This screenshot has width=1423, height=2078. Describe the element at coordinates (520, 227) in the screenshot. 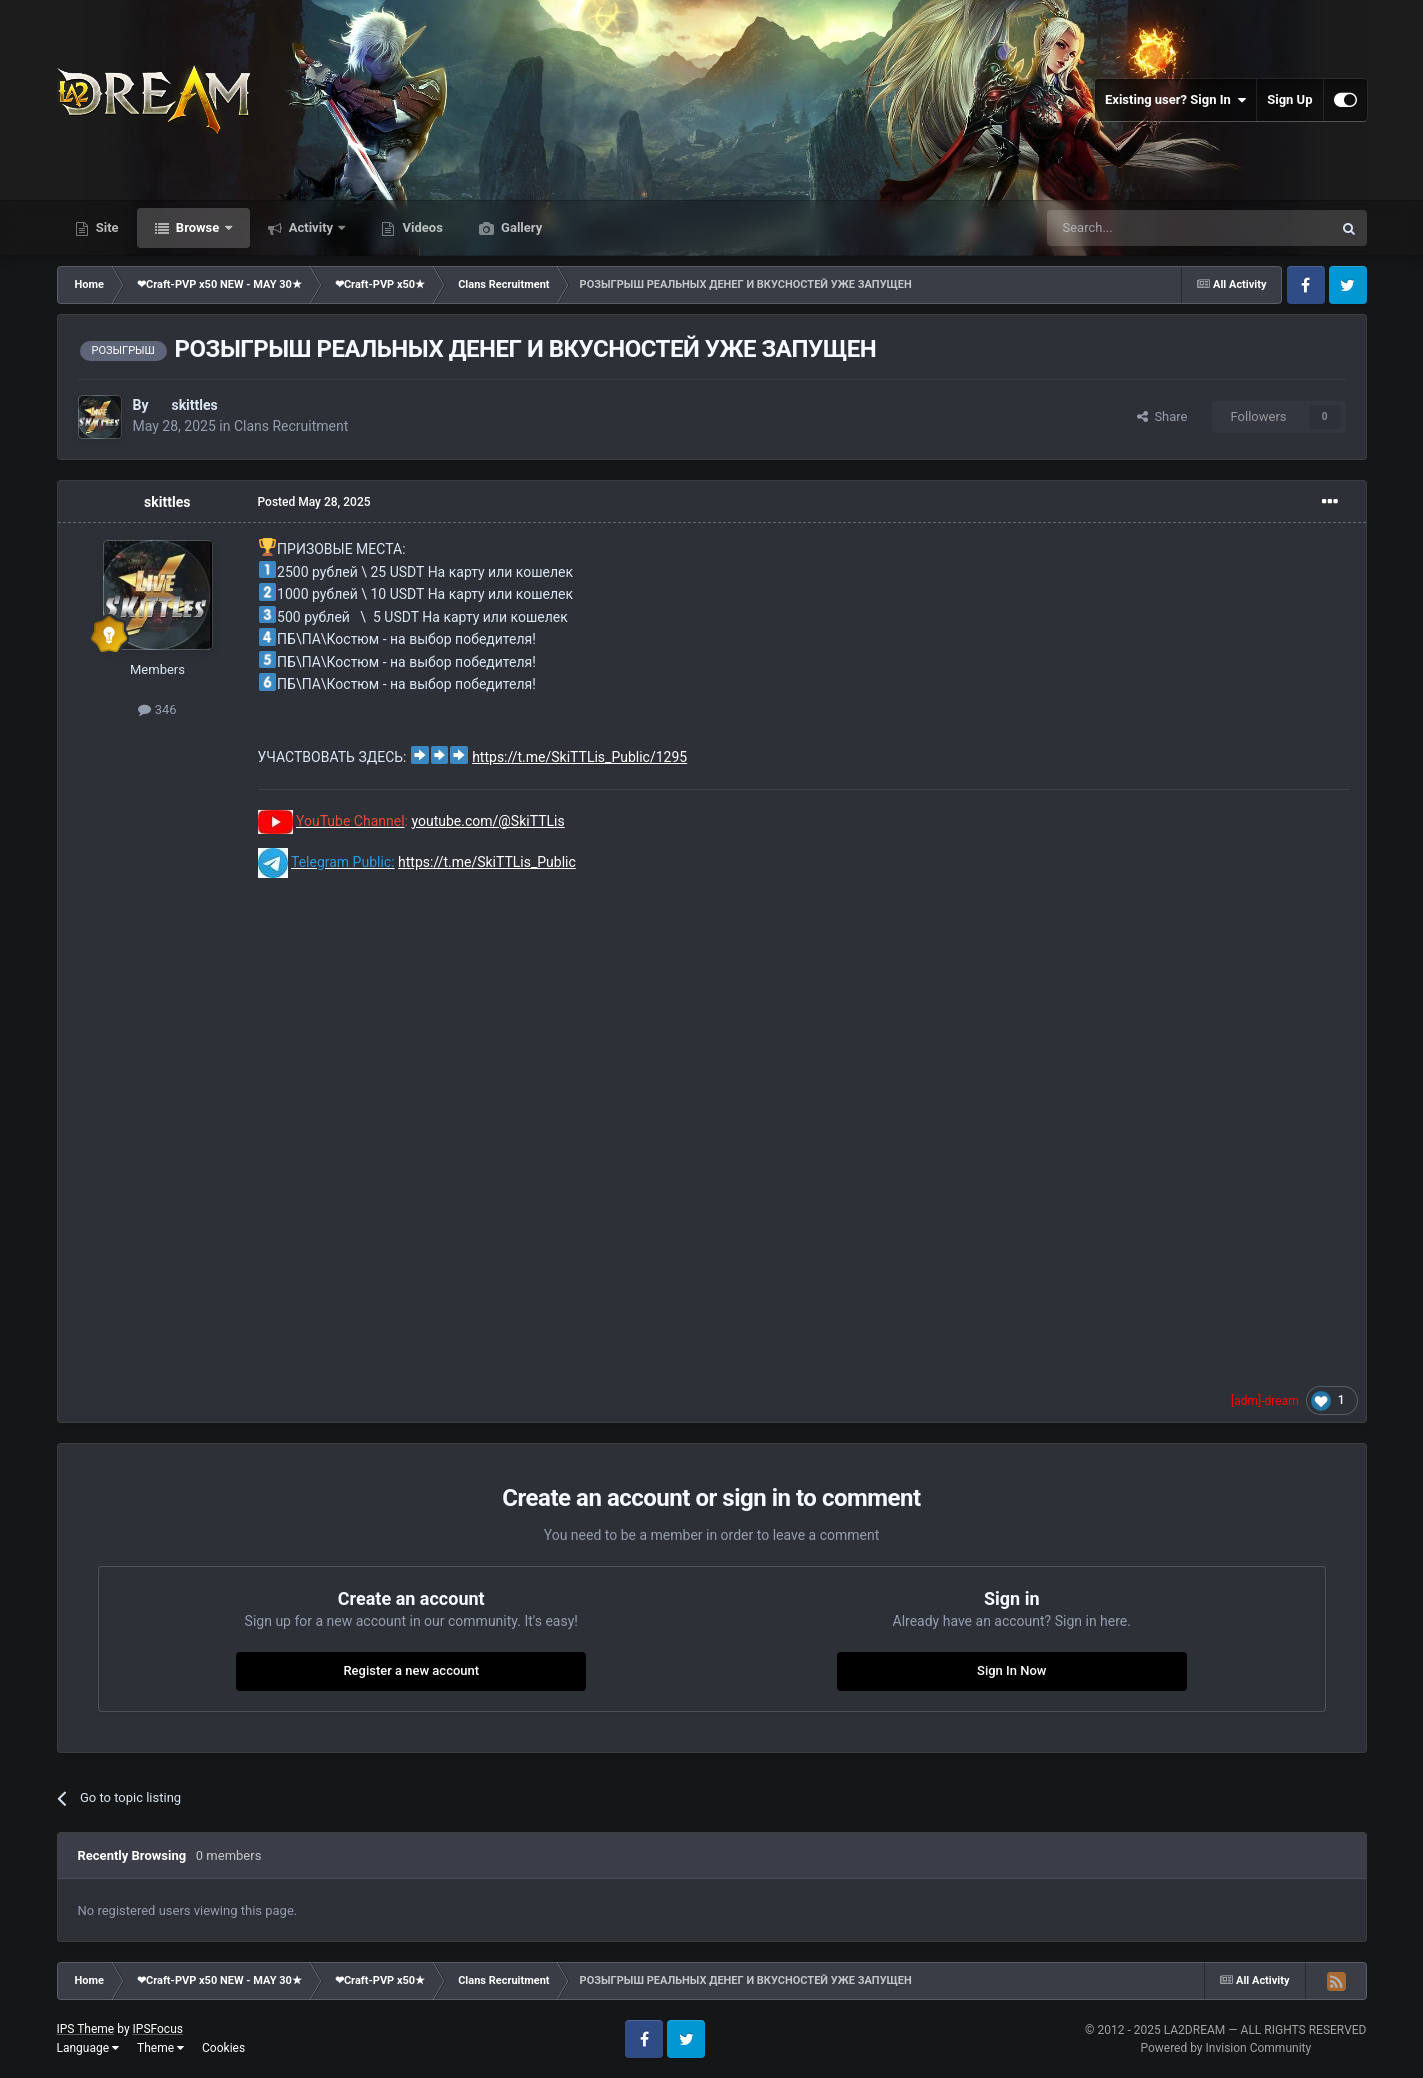

I see `Gallery` at that location.